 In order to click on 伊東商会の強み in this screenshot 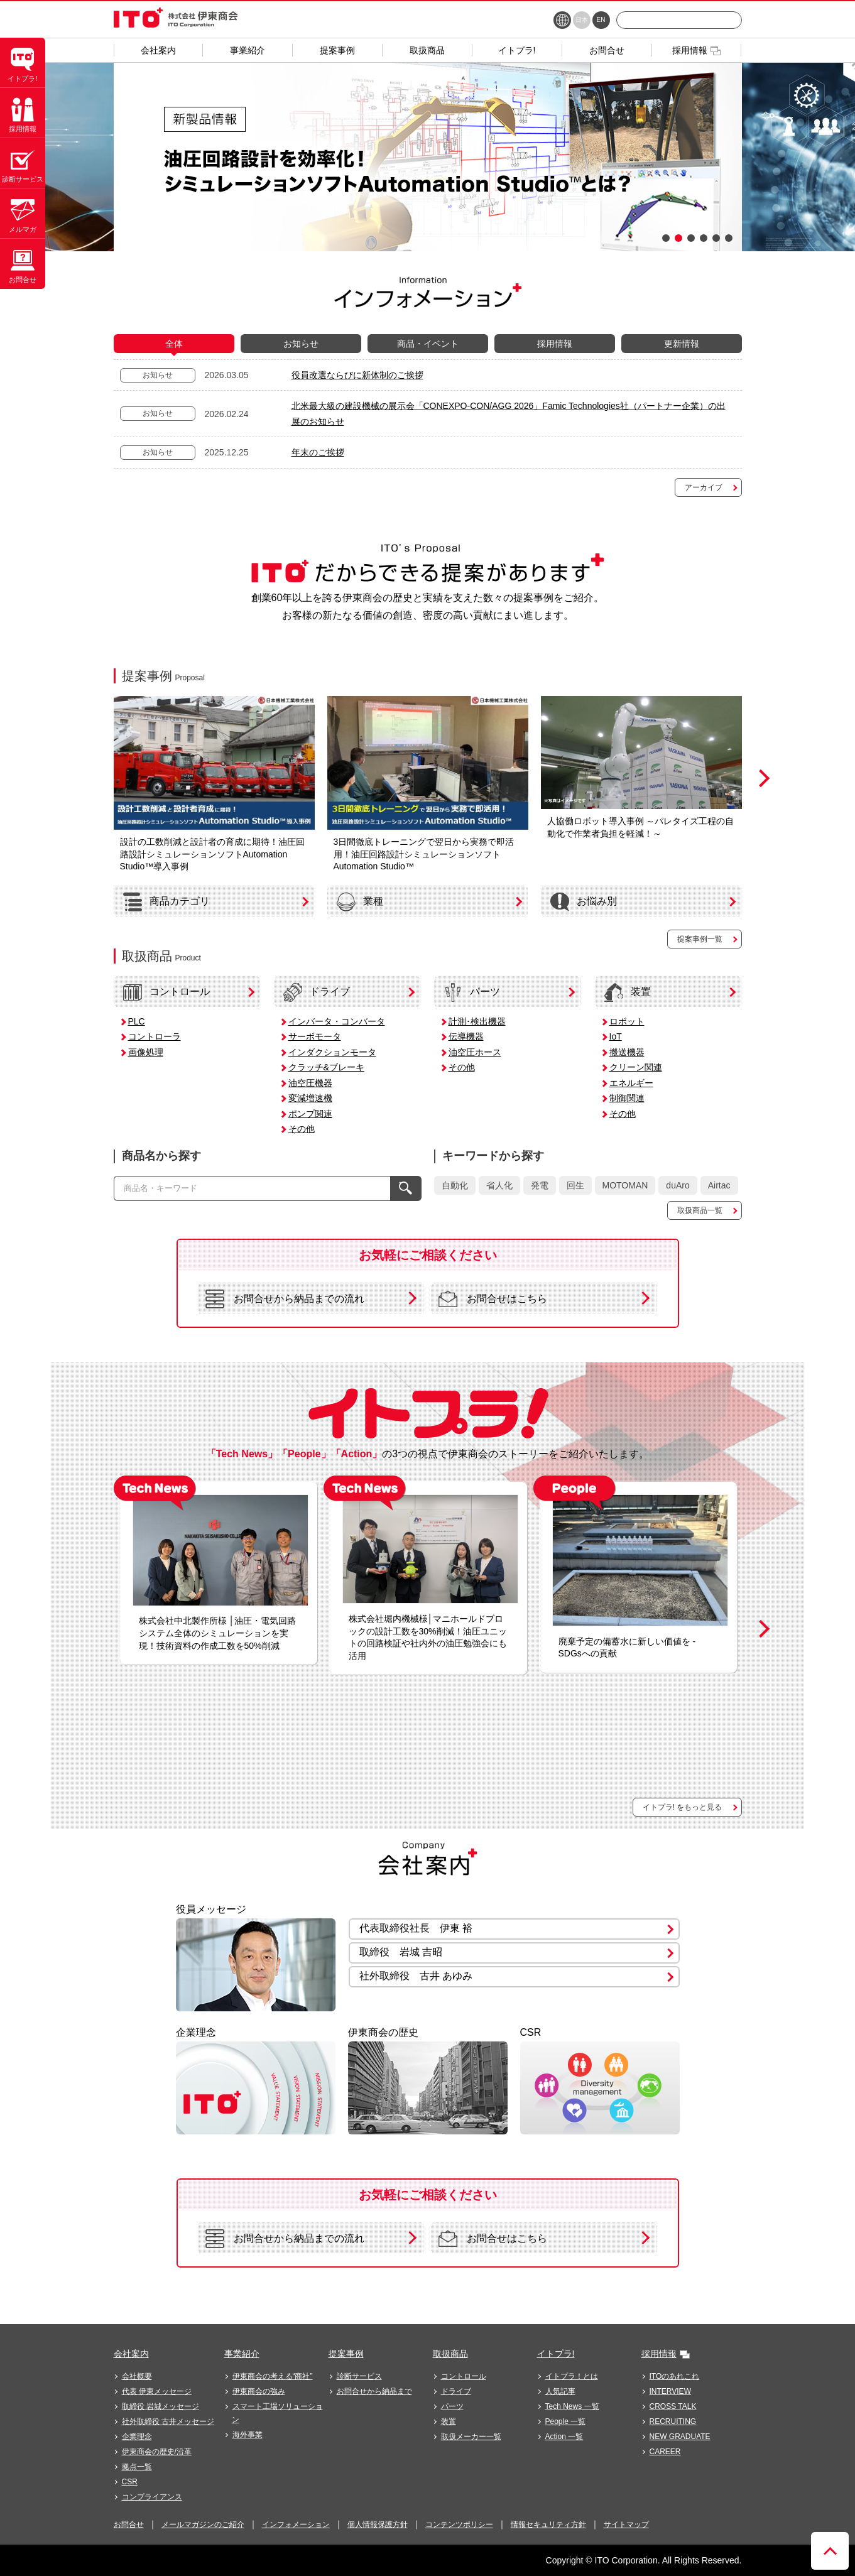, I will do `click(258, 2391)`.